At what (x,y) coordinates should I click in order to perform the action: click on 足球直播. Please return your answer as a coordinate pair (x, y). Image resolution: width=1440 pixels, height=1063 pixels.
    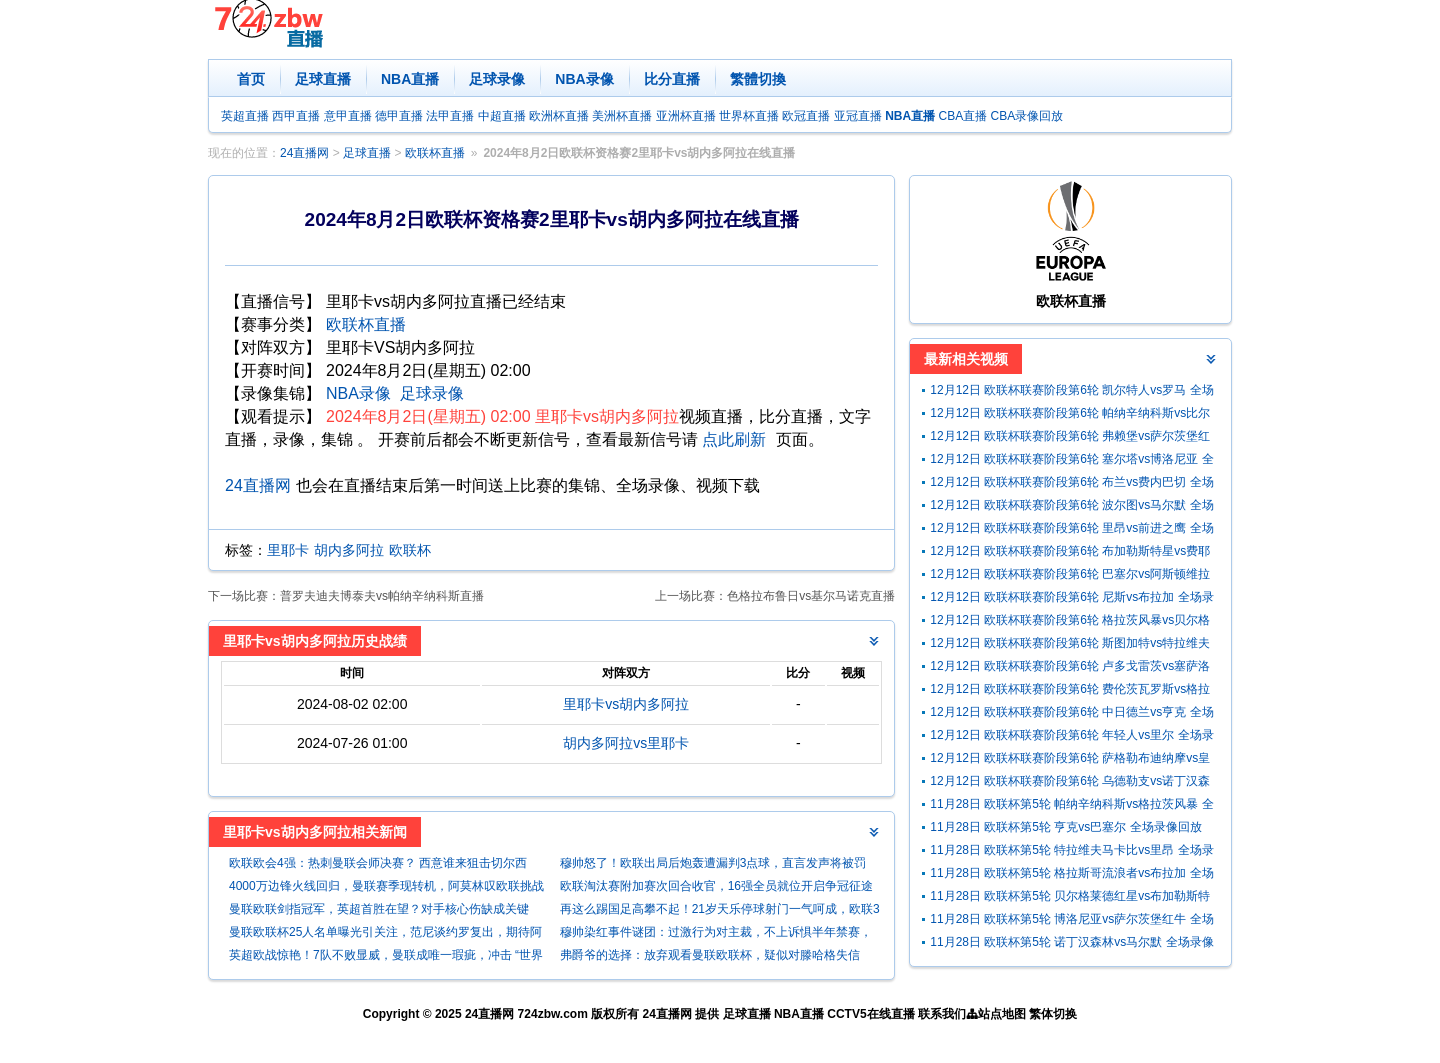
    Looking at the image, I should click on (323, 79).